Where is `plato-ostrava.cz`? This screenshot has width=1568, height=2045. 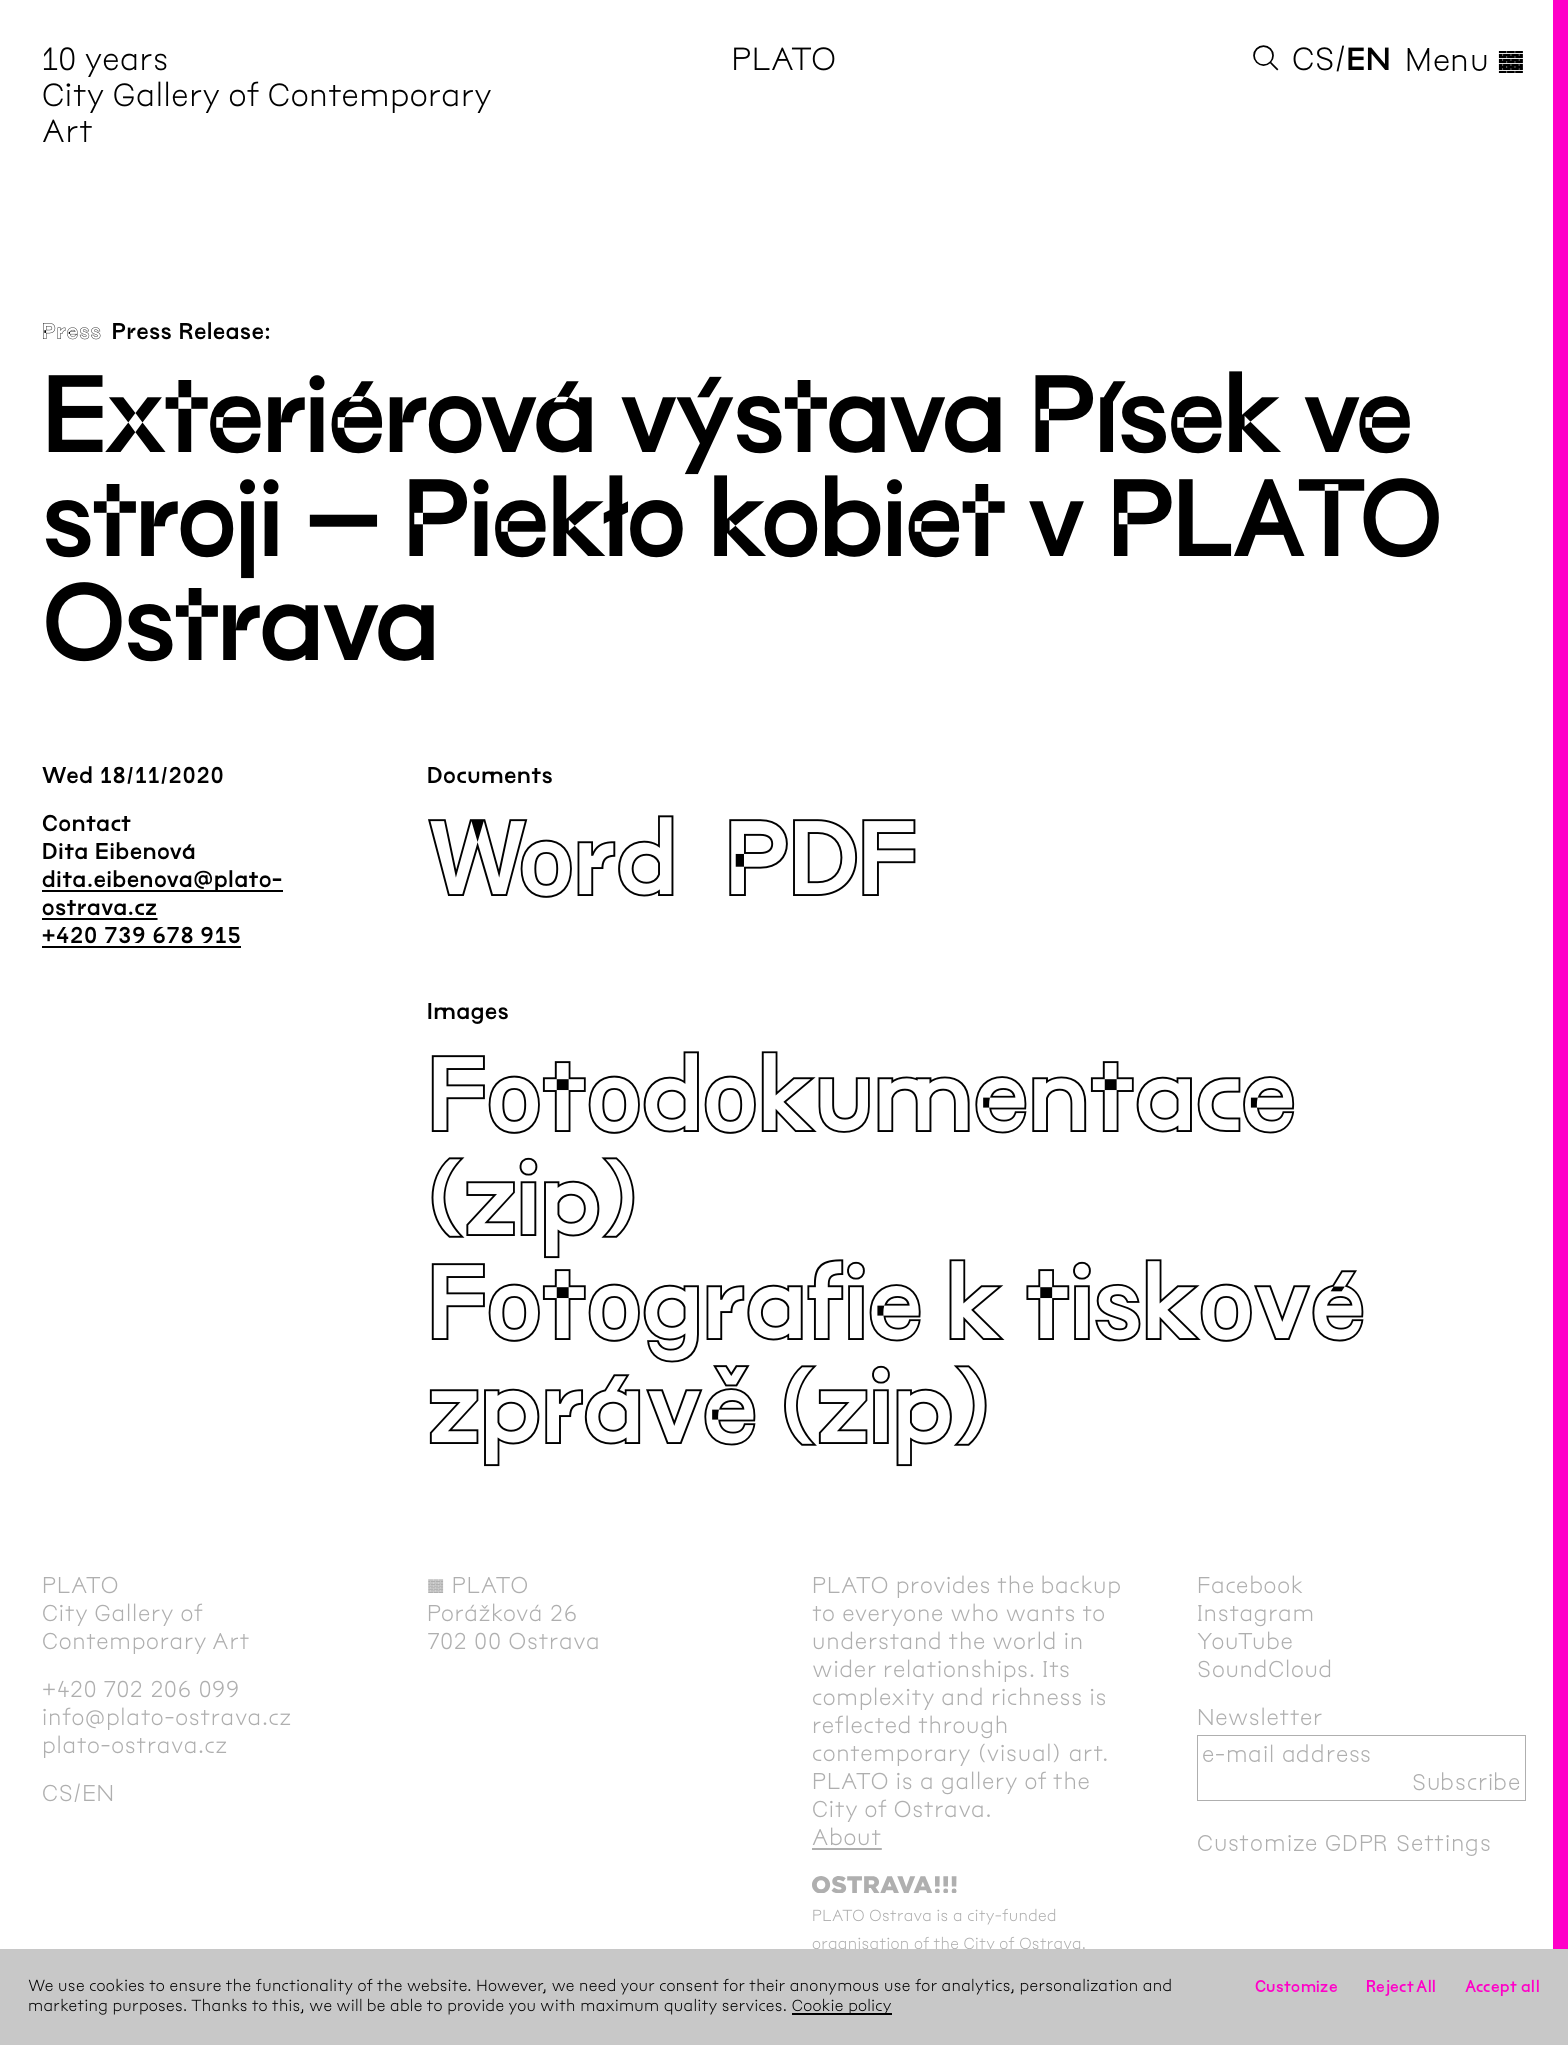
plato-ostrava.cz is located at coordinates (135, 1745).